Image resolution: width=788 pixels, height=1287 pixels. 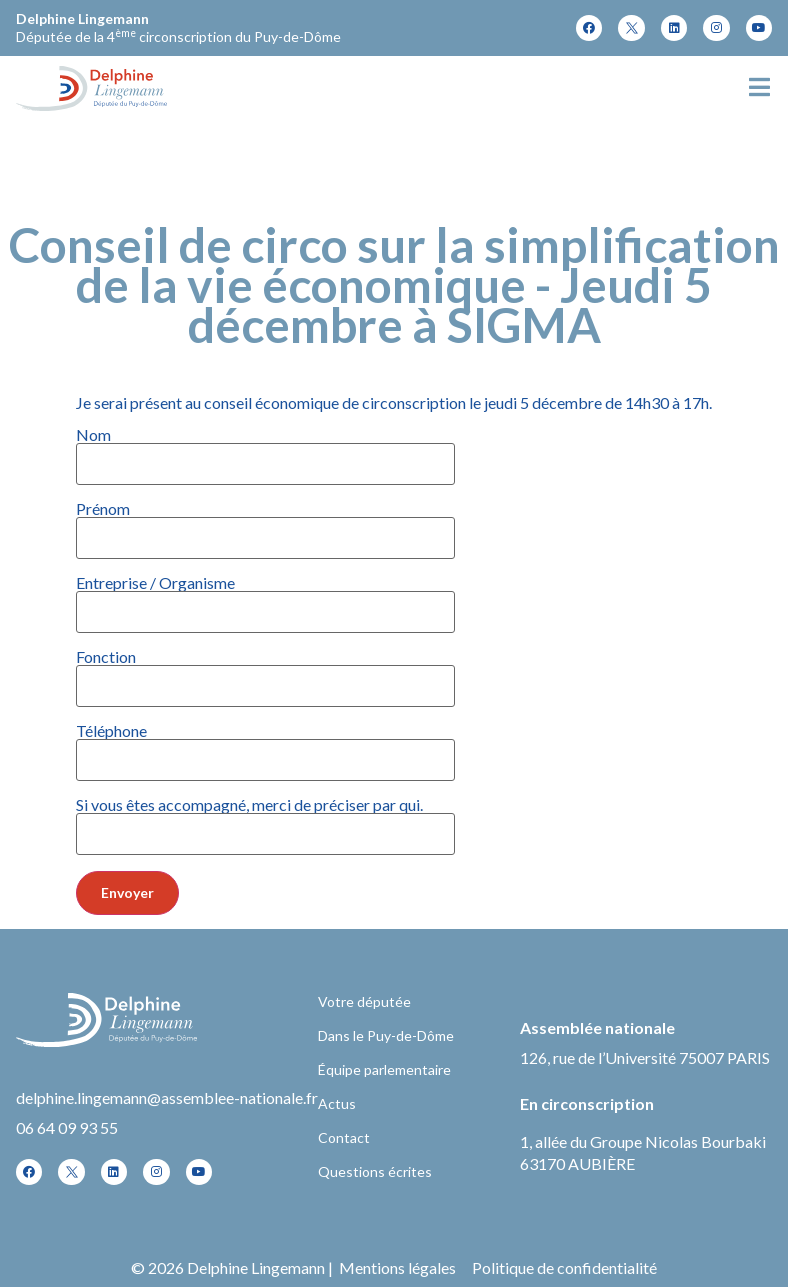 I want to click on Nom, so click(x=265, y=450).